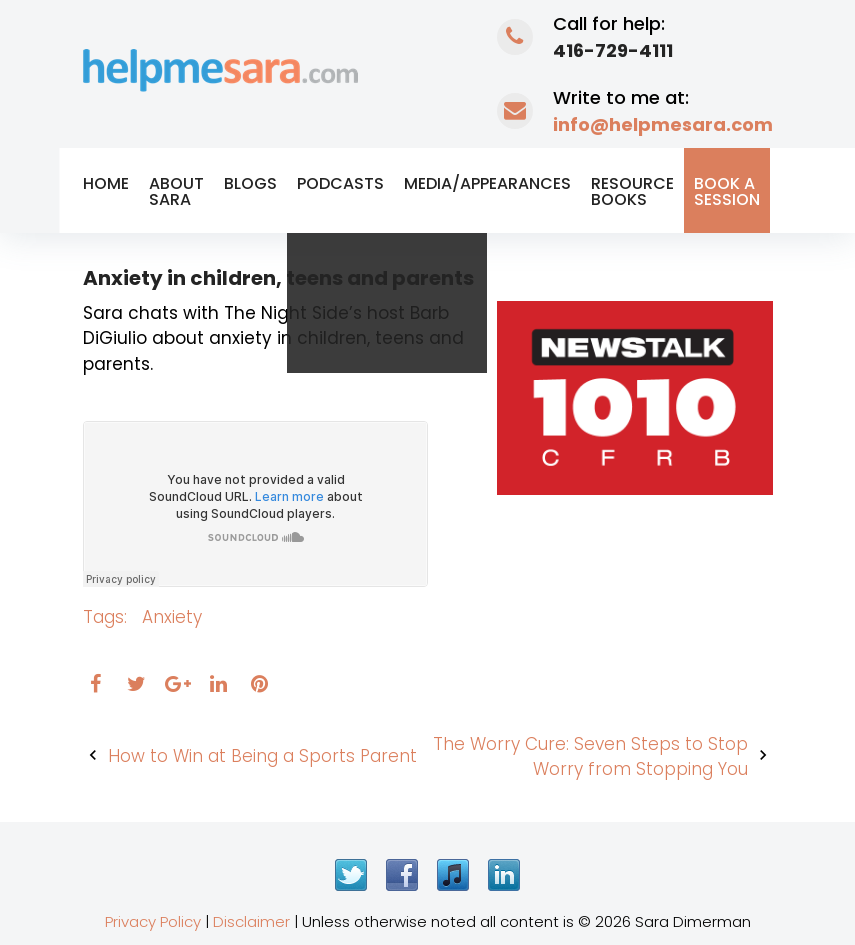 The width and height of the screenshot is (855, 945). What do you see at coordinates (727, 191) in the screenshot?
I see `Book a Session` at bounding box center [727, 191].